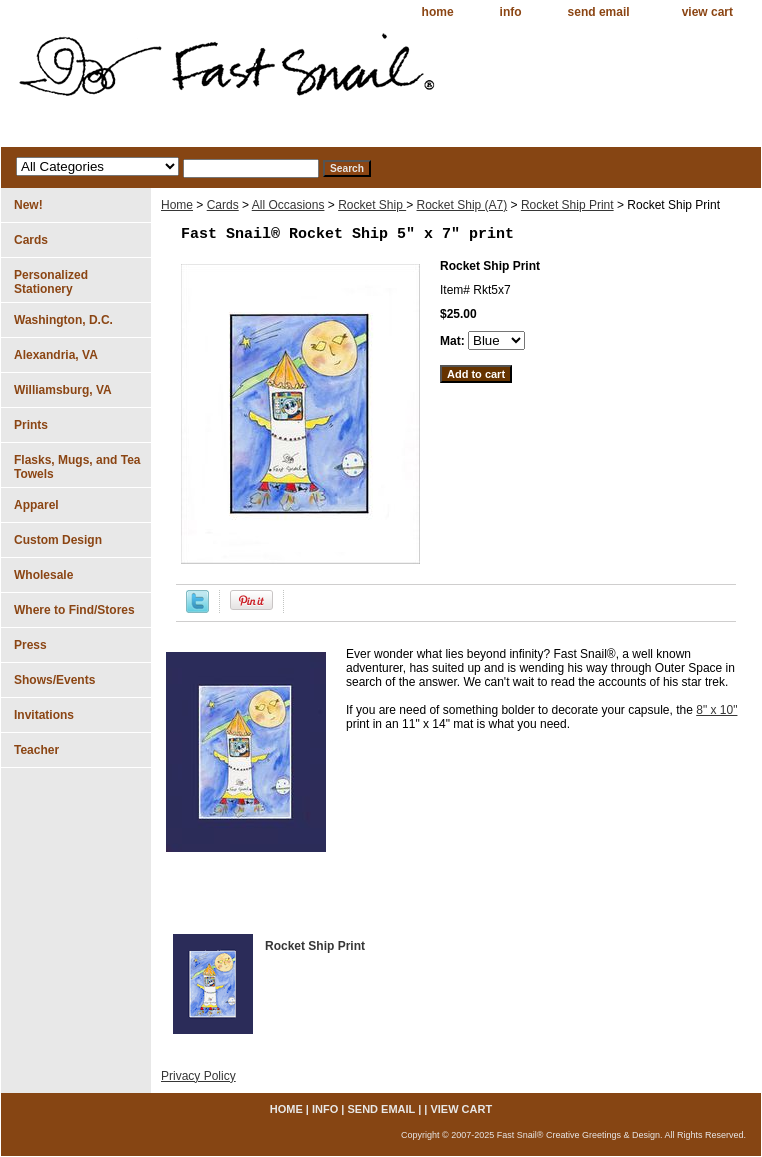 This screenshot has height=1157, width=762. Describe the element at coordinates (74, 610) in the screenshot. I see `Where to Find/Stores` at that location.